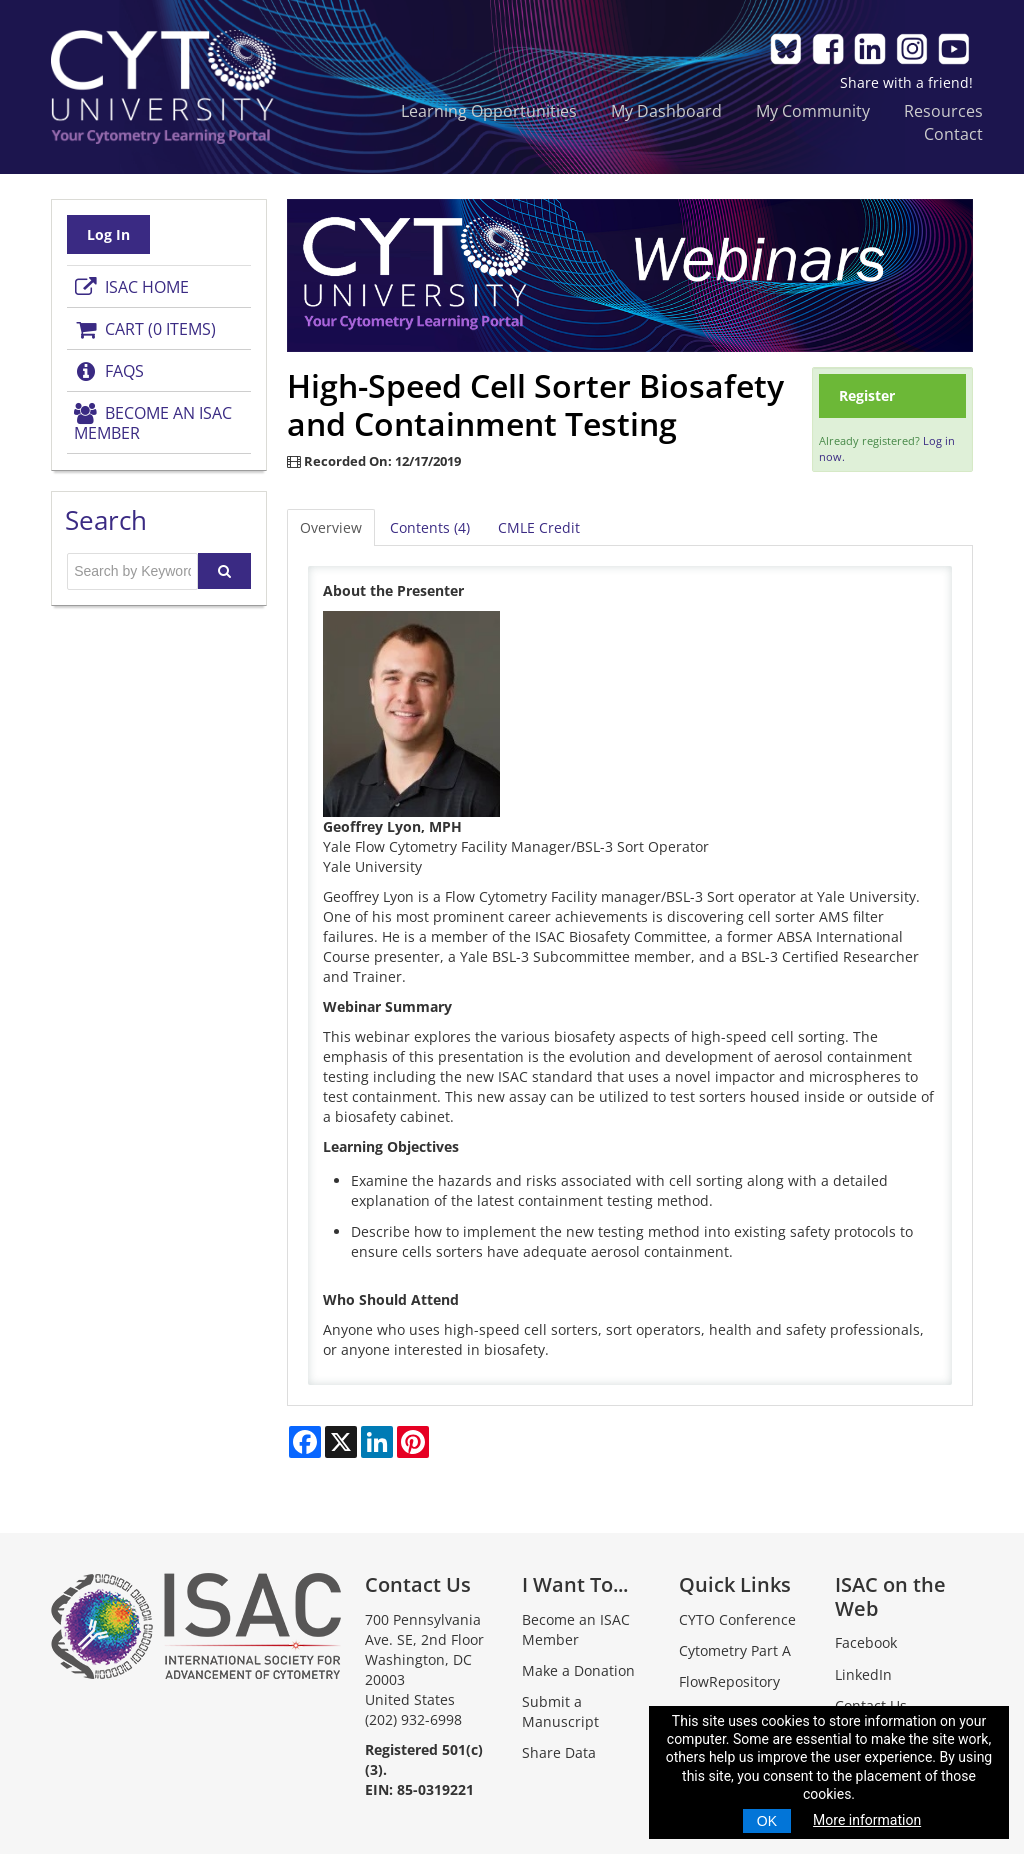 The width and height of the screenshot is (1024, 1854). I want to click on OK, so click(767, 1821).